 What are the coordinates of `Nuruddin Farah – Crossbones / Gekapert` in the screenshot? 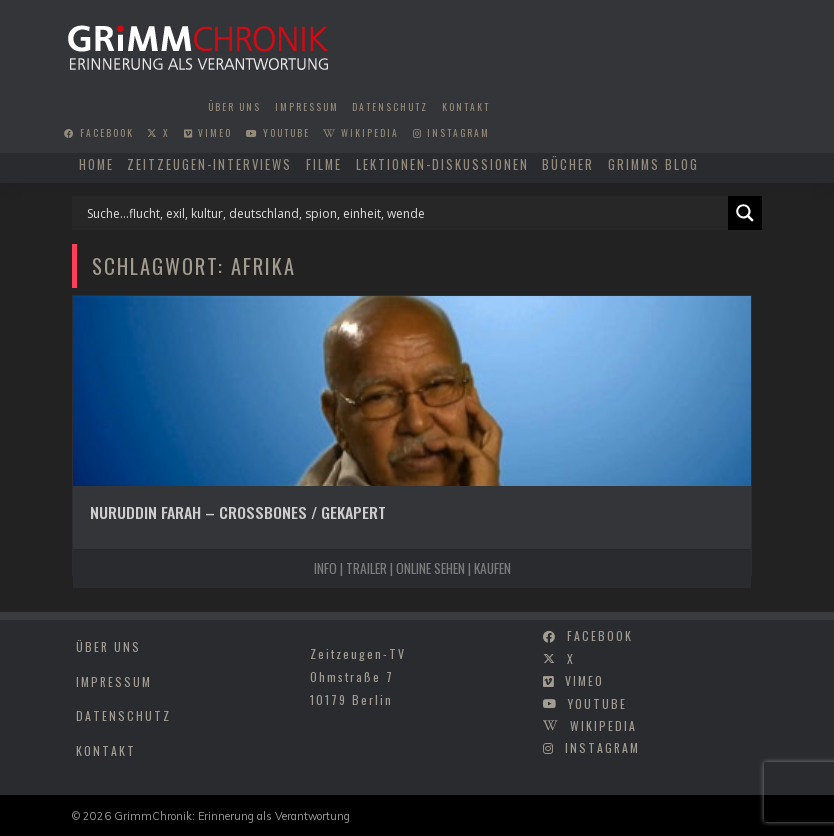 It's located at (238, 512).